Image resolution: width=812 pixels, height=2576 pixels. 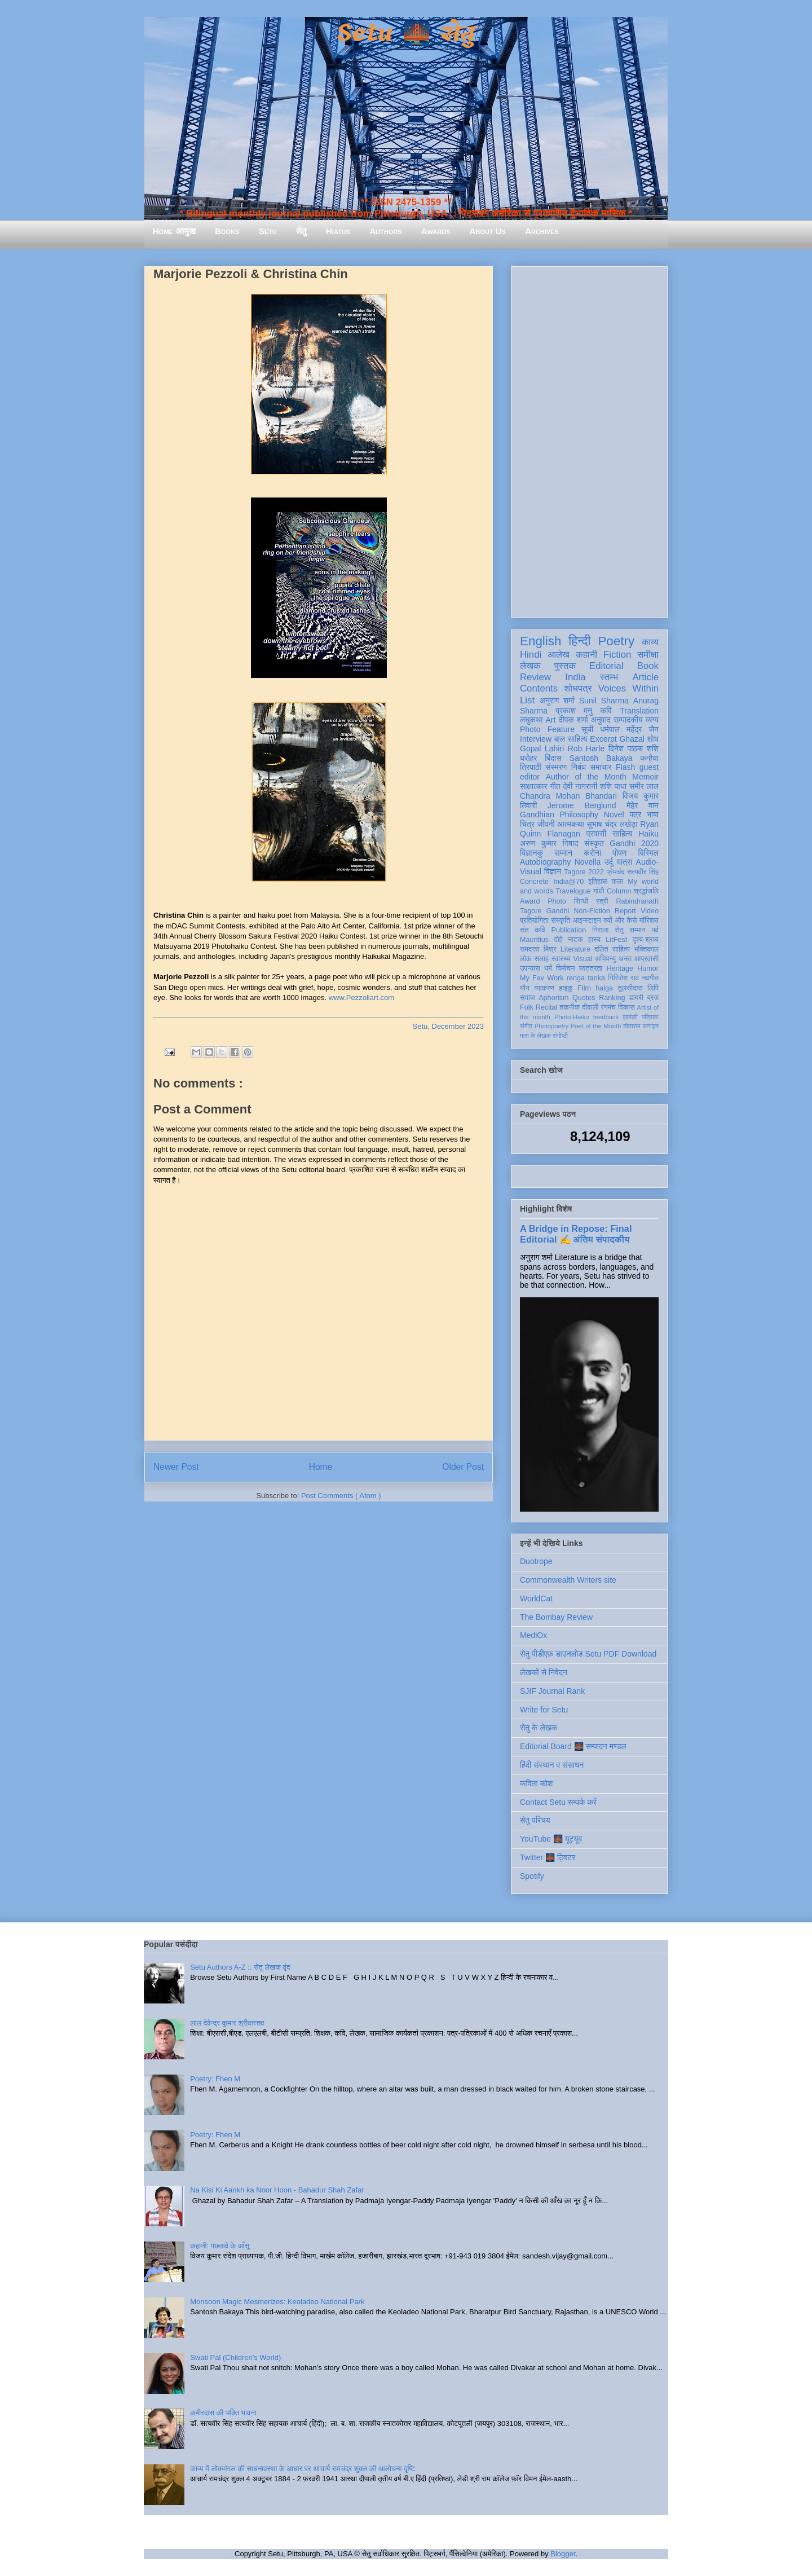 I want to click on Books, so click(x=227, y=231).